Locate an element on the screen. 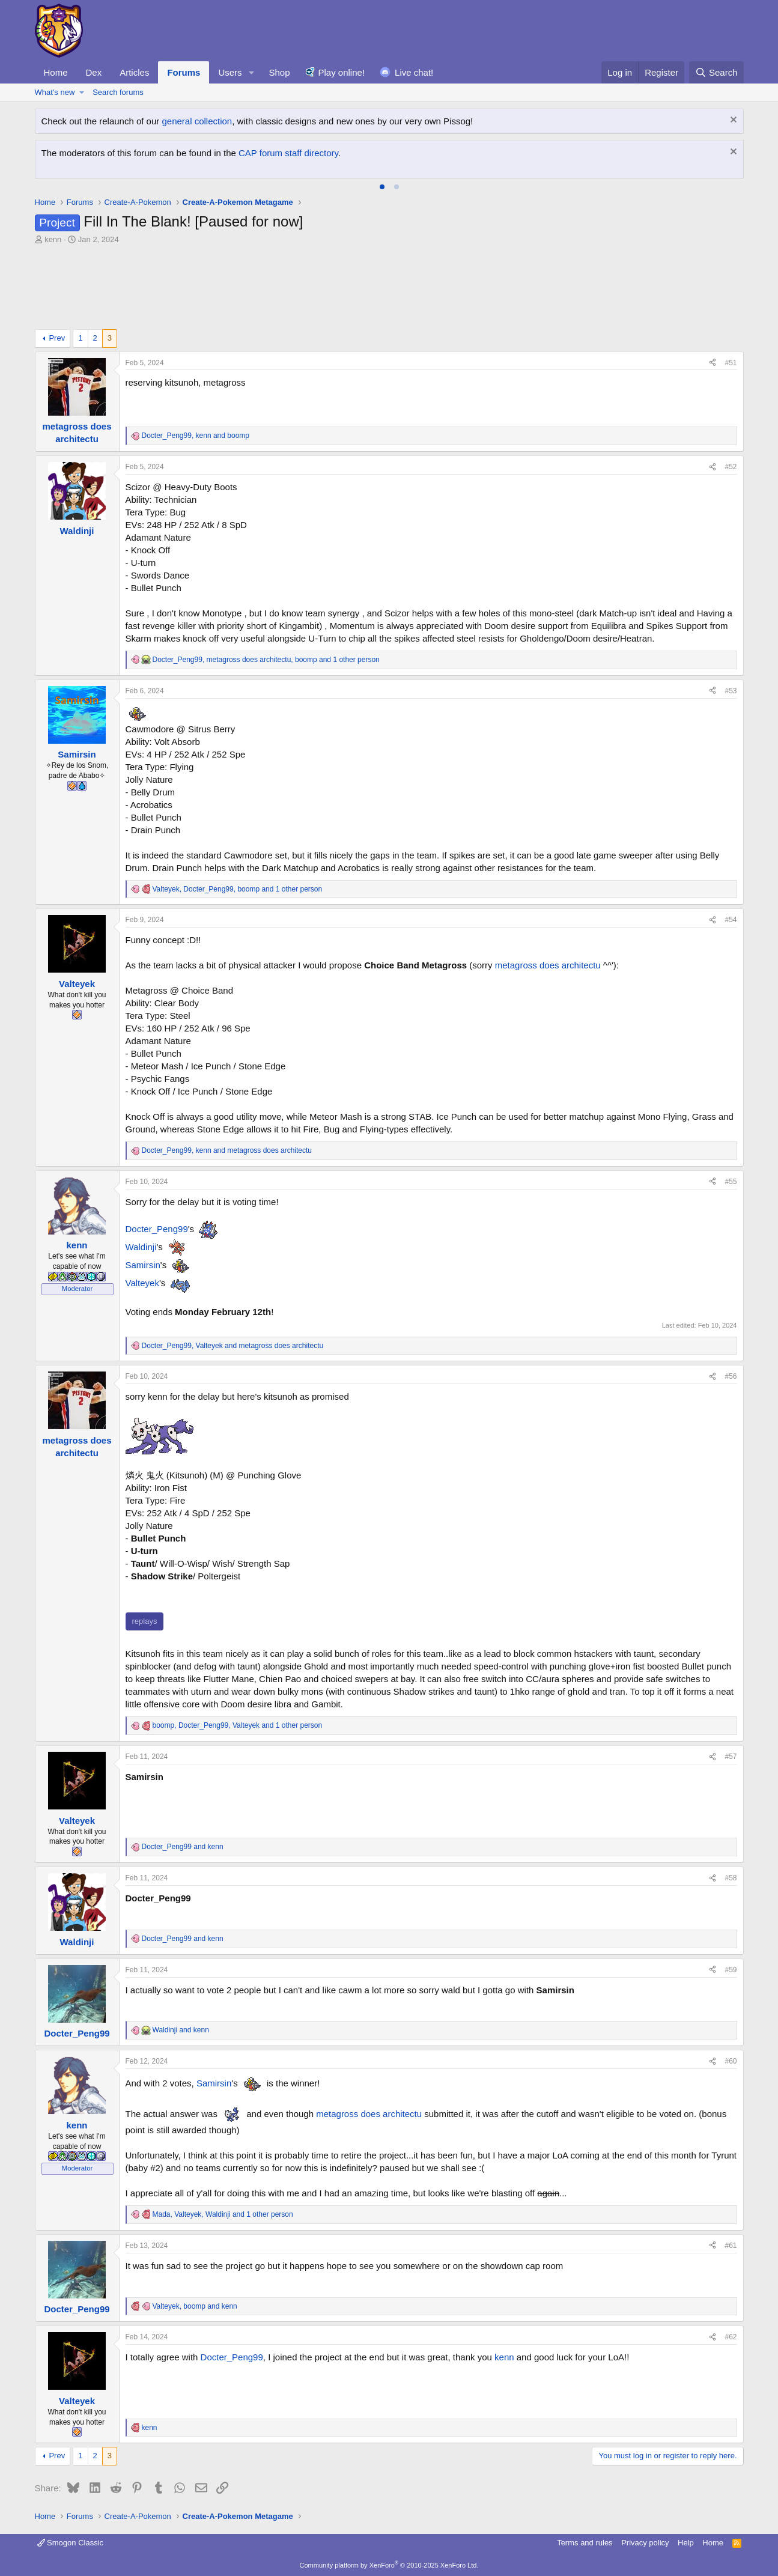 The height and width of the screenshot is (2576, 778). #59 is located at coordinates (731, 1970).